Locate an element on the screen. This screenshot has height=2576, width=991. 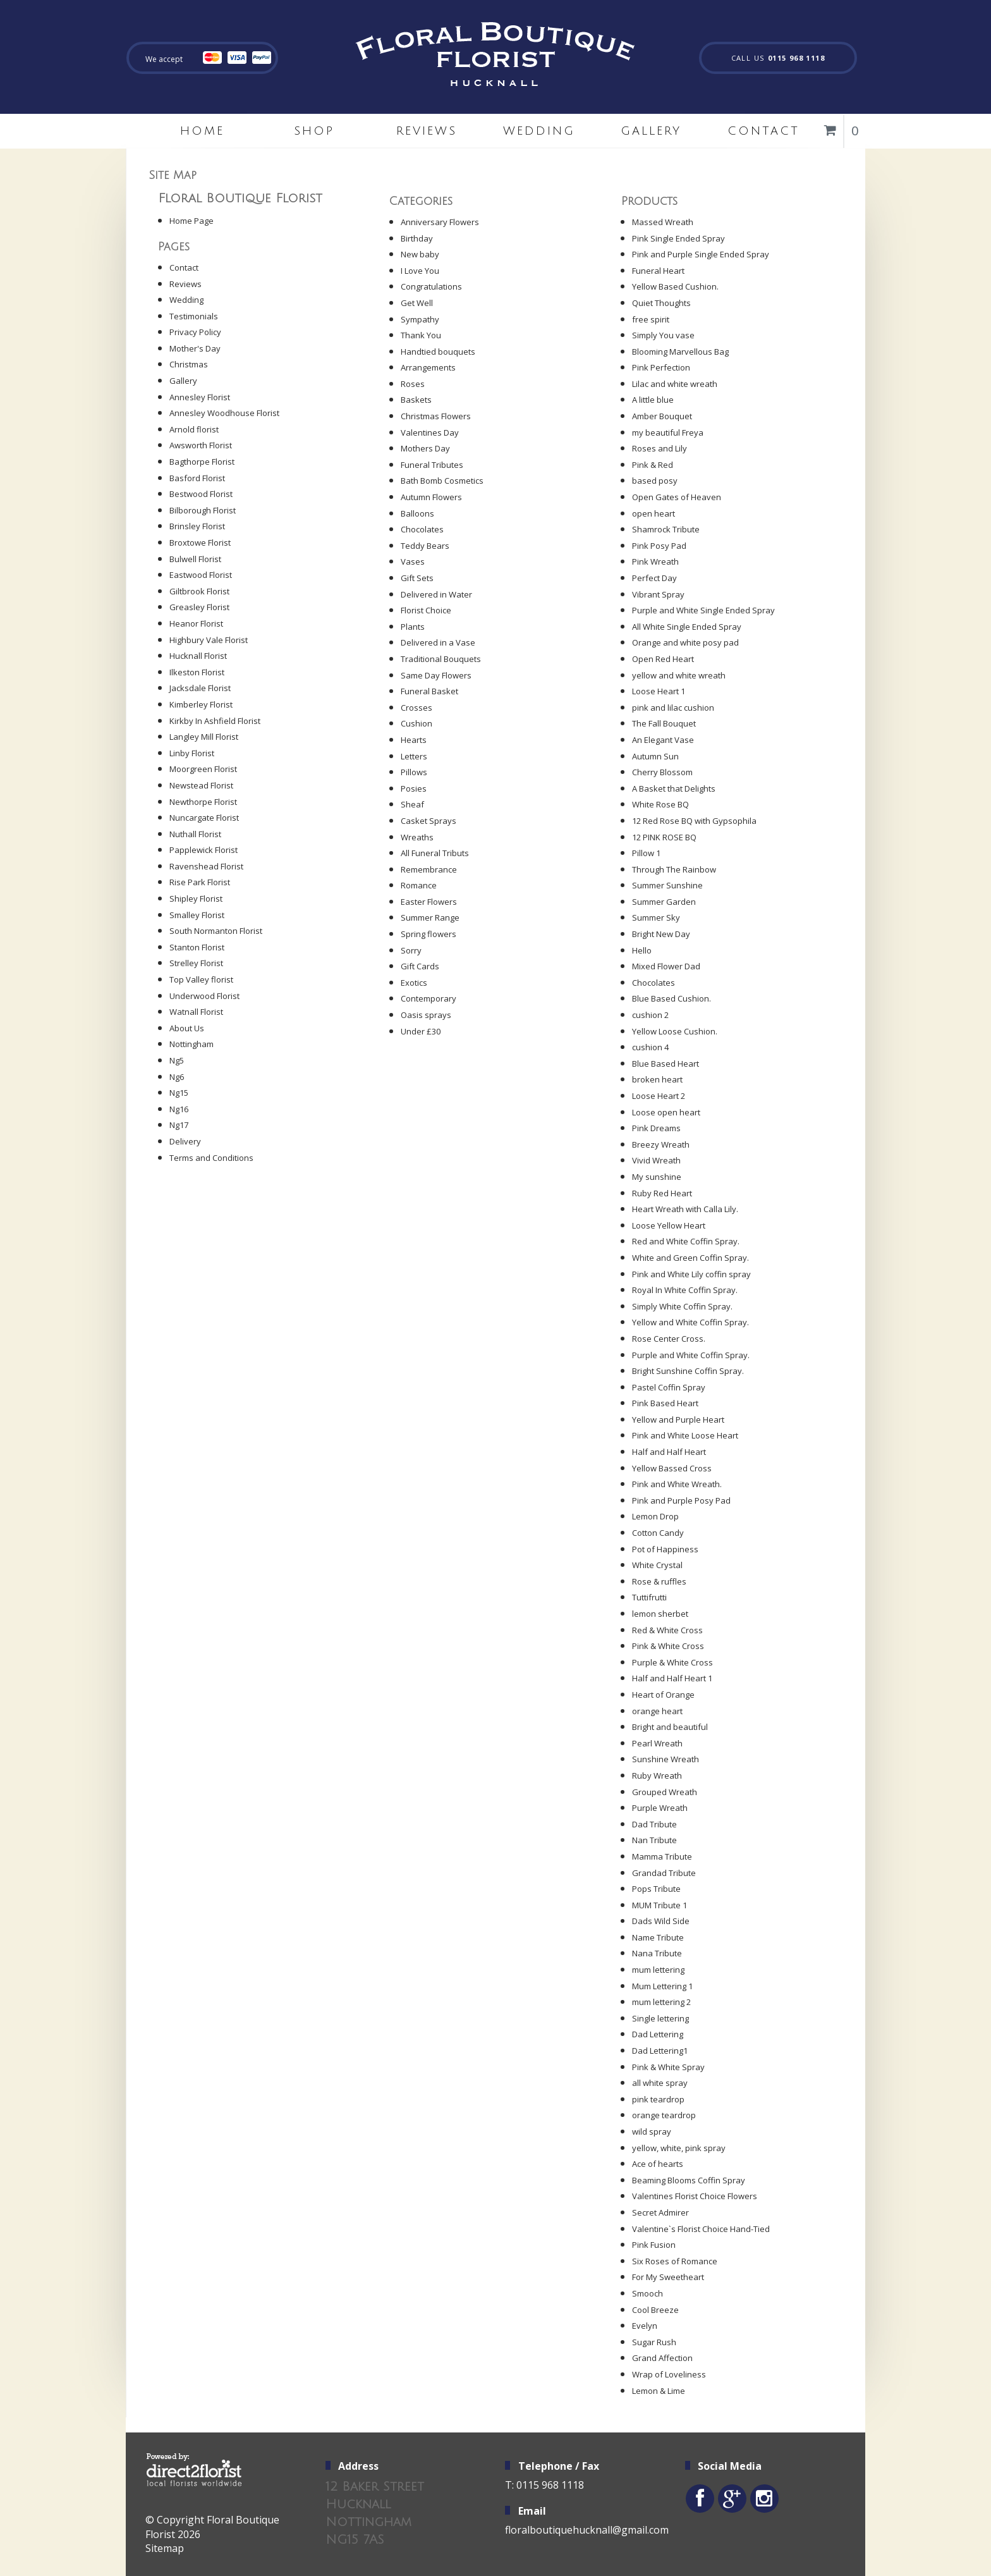
Terms and Conditions is located at coordinates (211, 1157).